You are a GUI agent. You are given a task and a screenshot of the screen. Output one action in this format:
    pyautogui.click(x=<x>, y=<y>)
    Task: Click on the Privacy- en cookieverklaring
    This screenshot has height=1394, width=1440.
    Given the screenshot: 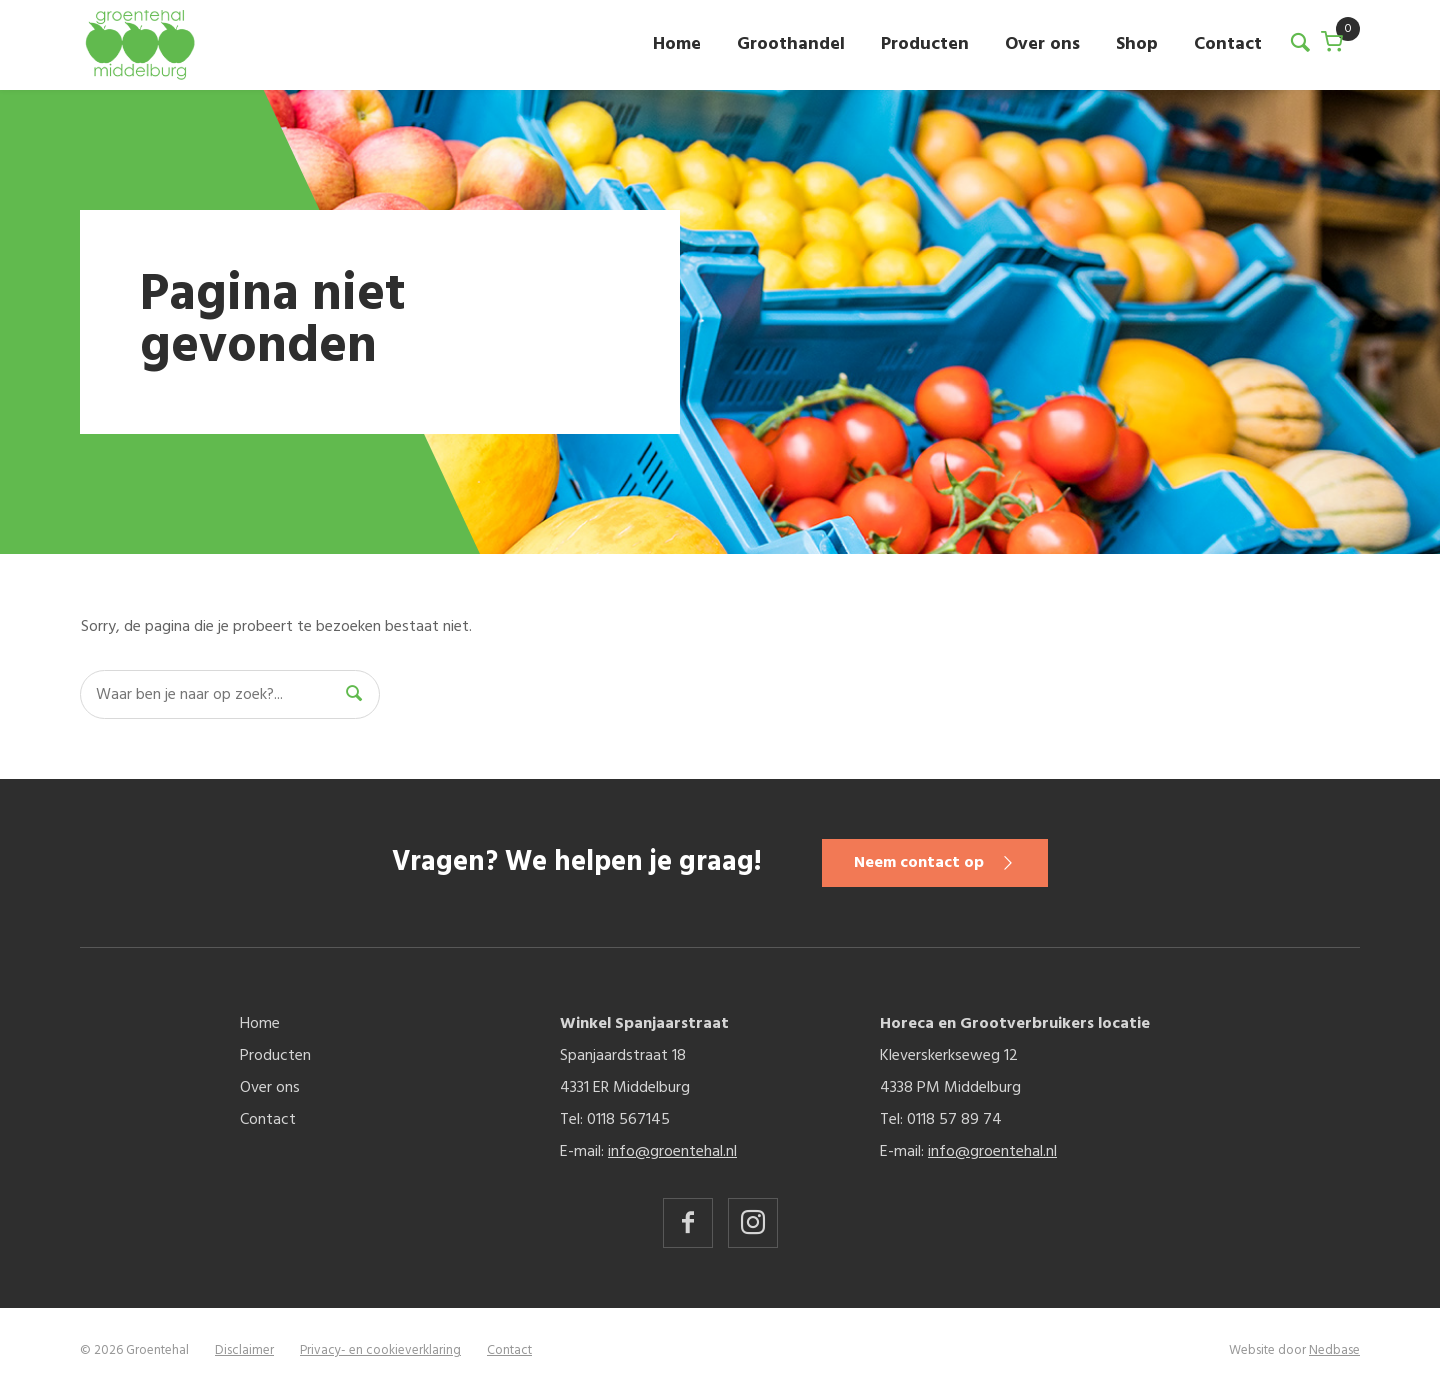 What is the action you would take?
    pyautogui.click(x=380, y=1350)
    